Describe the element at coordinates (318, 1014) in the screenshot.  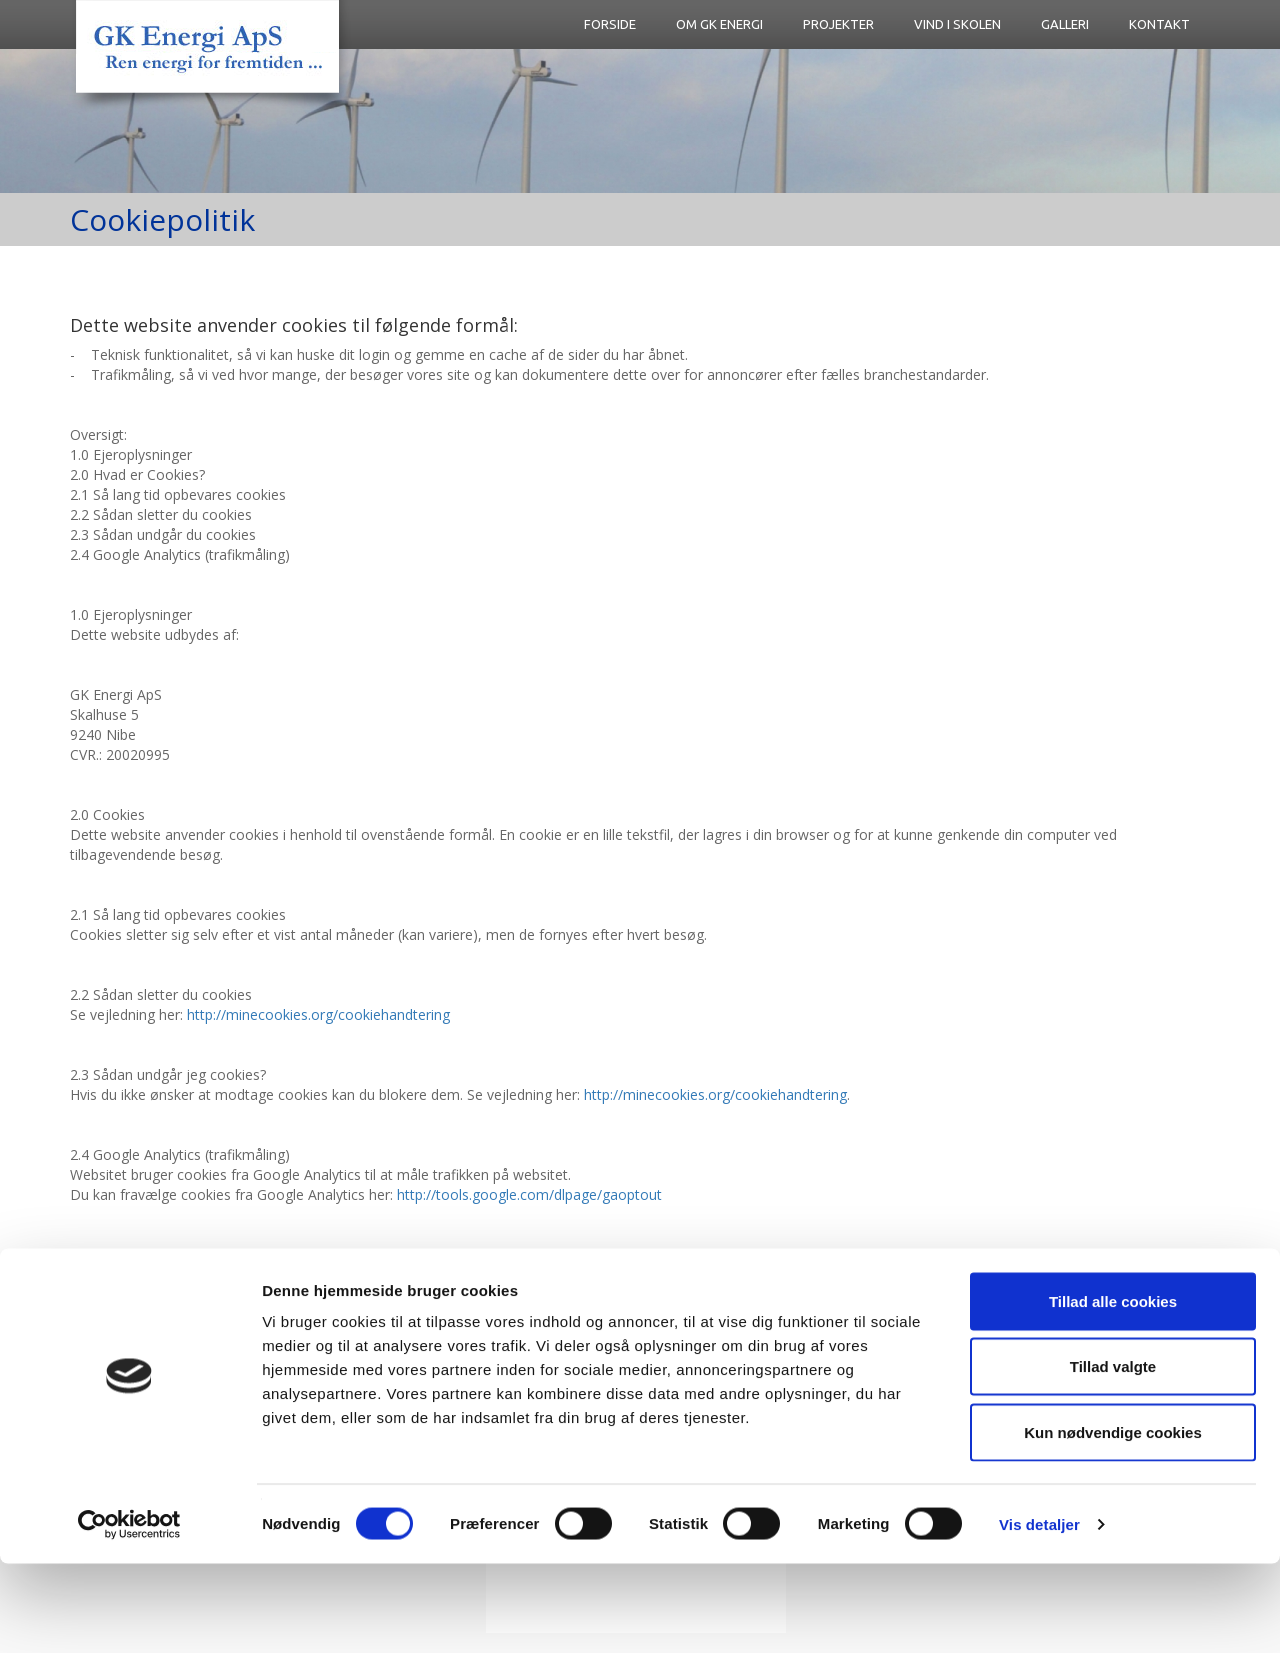
I see `http://minecookies.org/cookiehandtering` at that location.